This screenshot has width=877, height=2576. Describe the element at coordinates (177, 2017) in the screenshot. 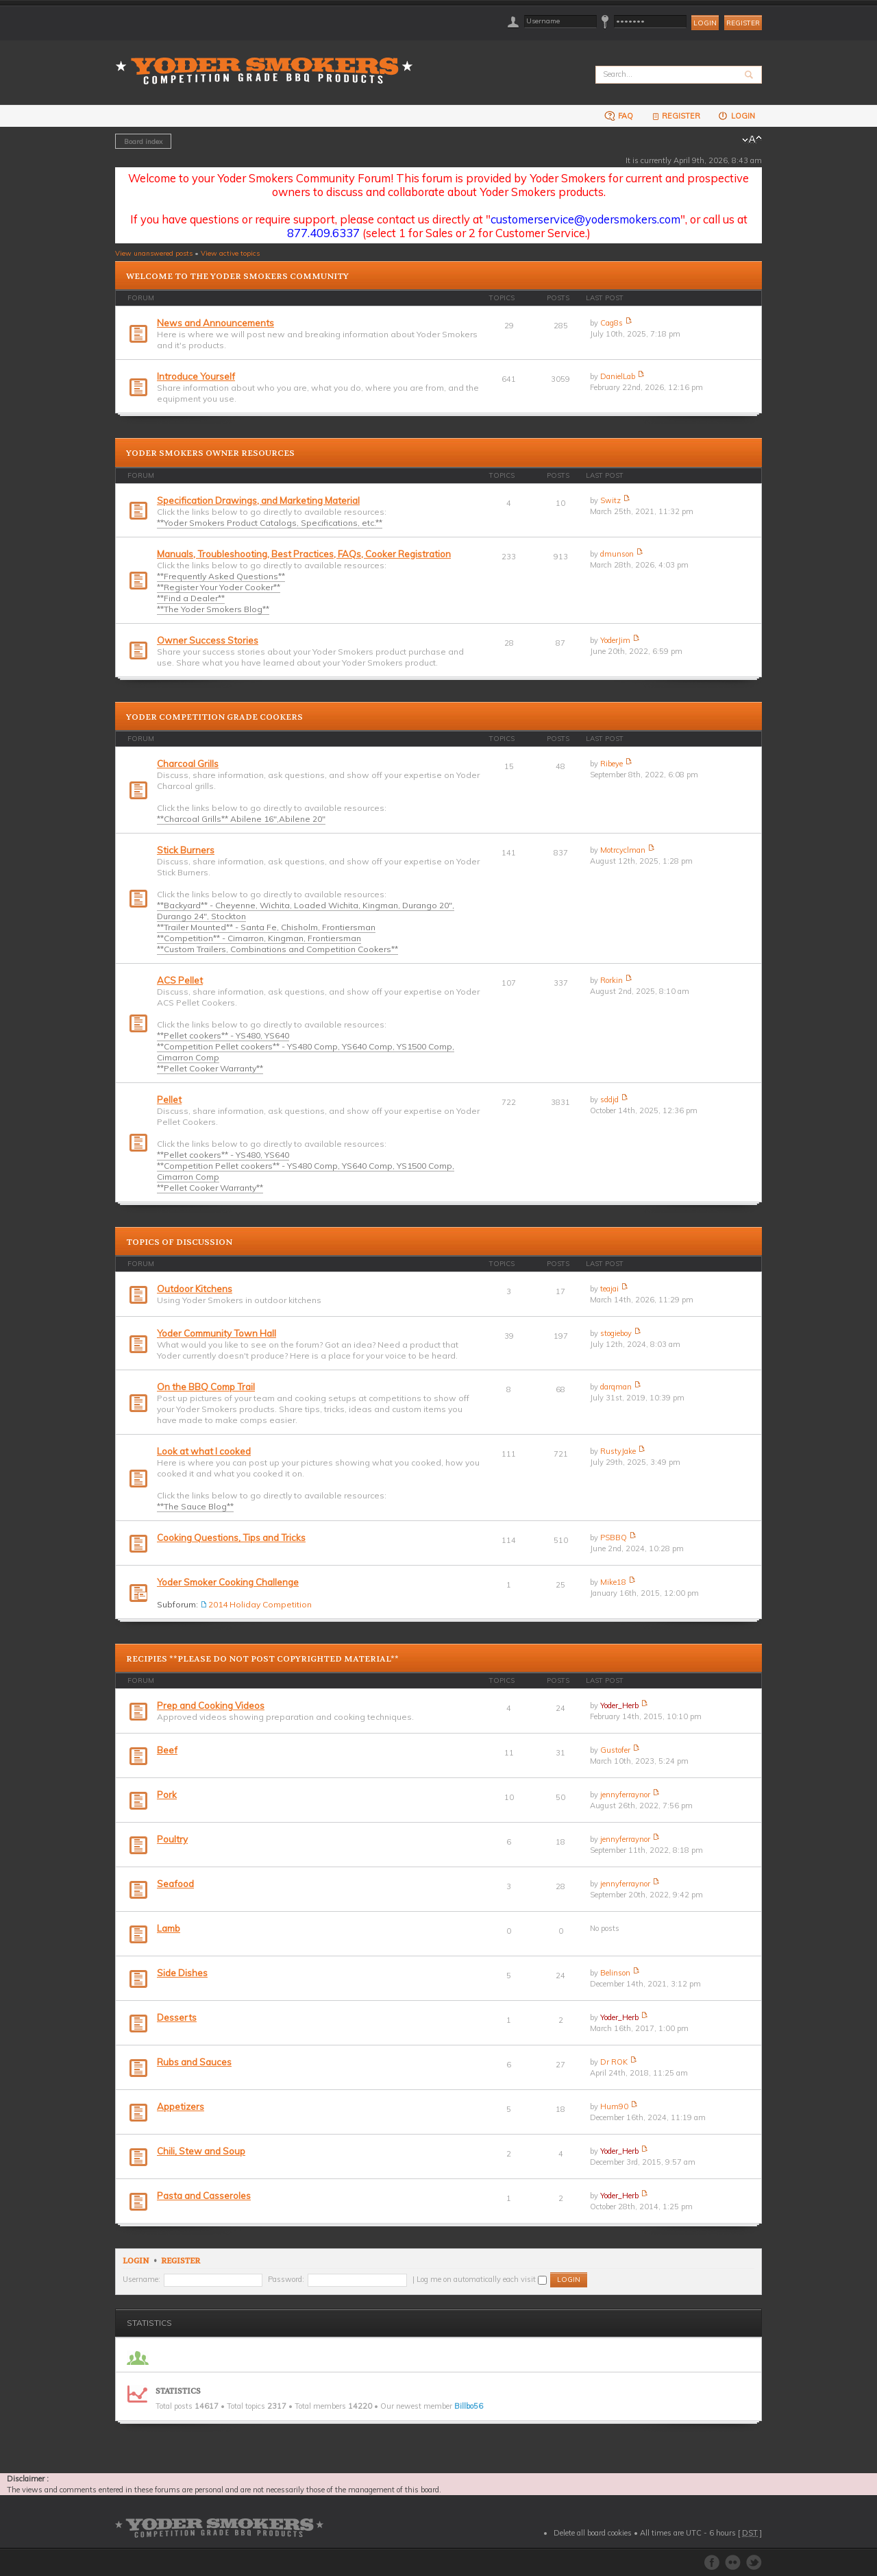

I see `Desserts` at that location.